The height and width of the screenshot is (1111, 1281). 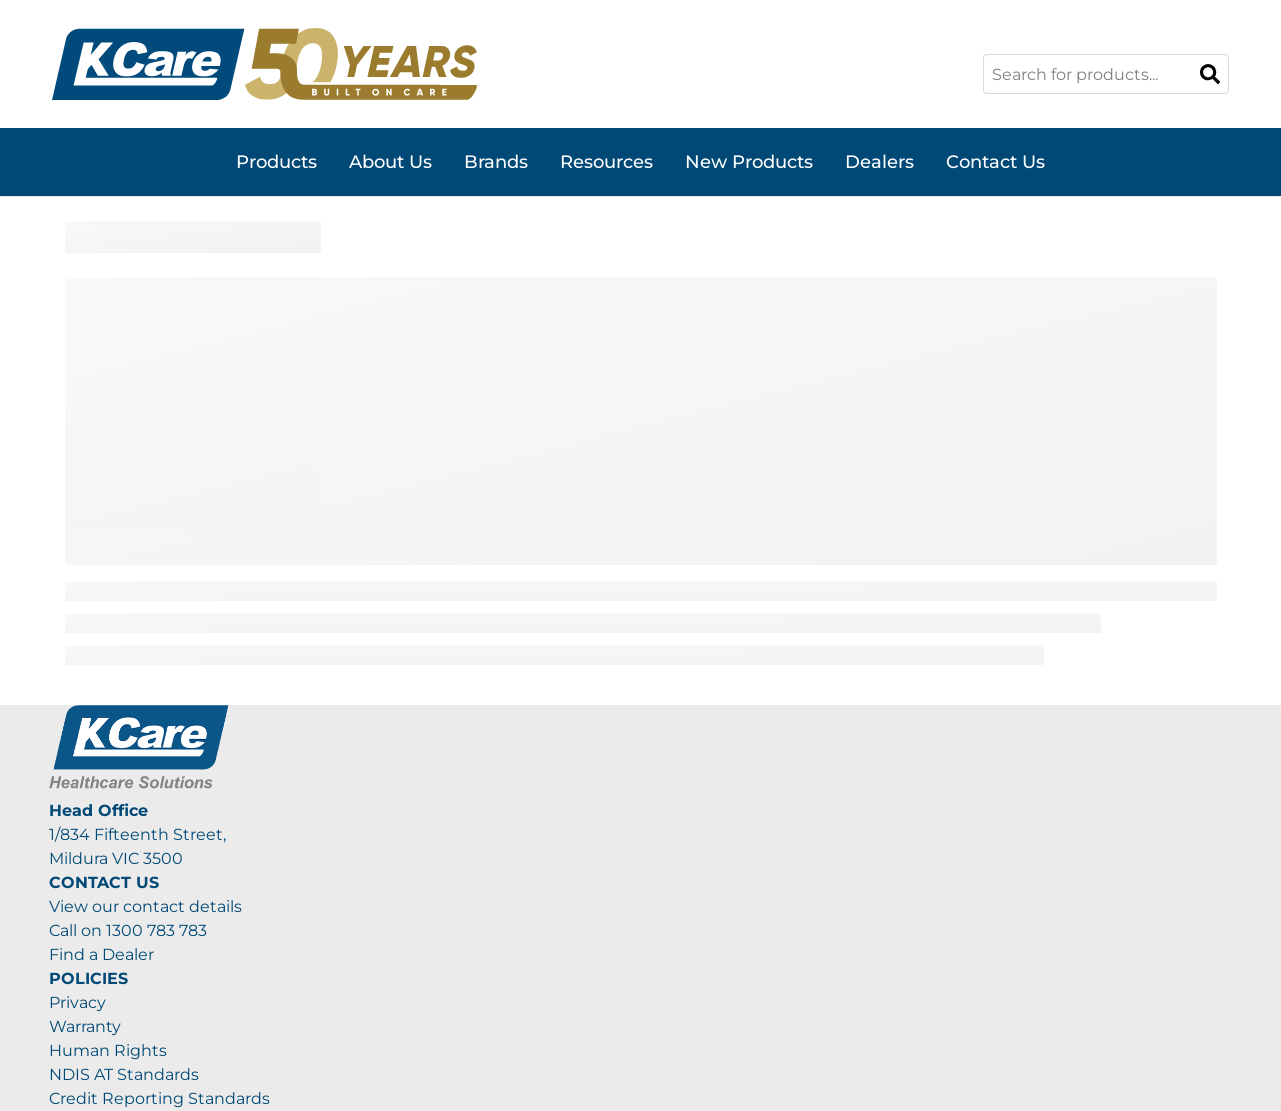 What do you see at coordinates (77, 1002) in the screenshot?
I see `Privacy` at bounding box center [77, 1002].